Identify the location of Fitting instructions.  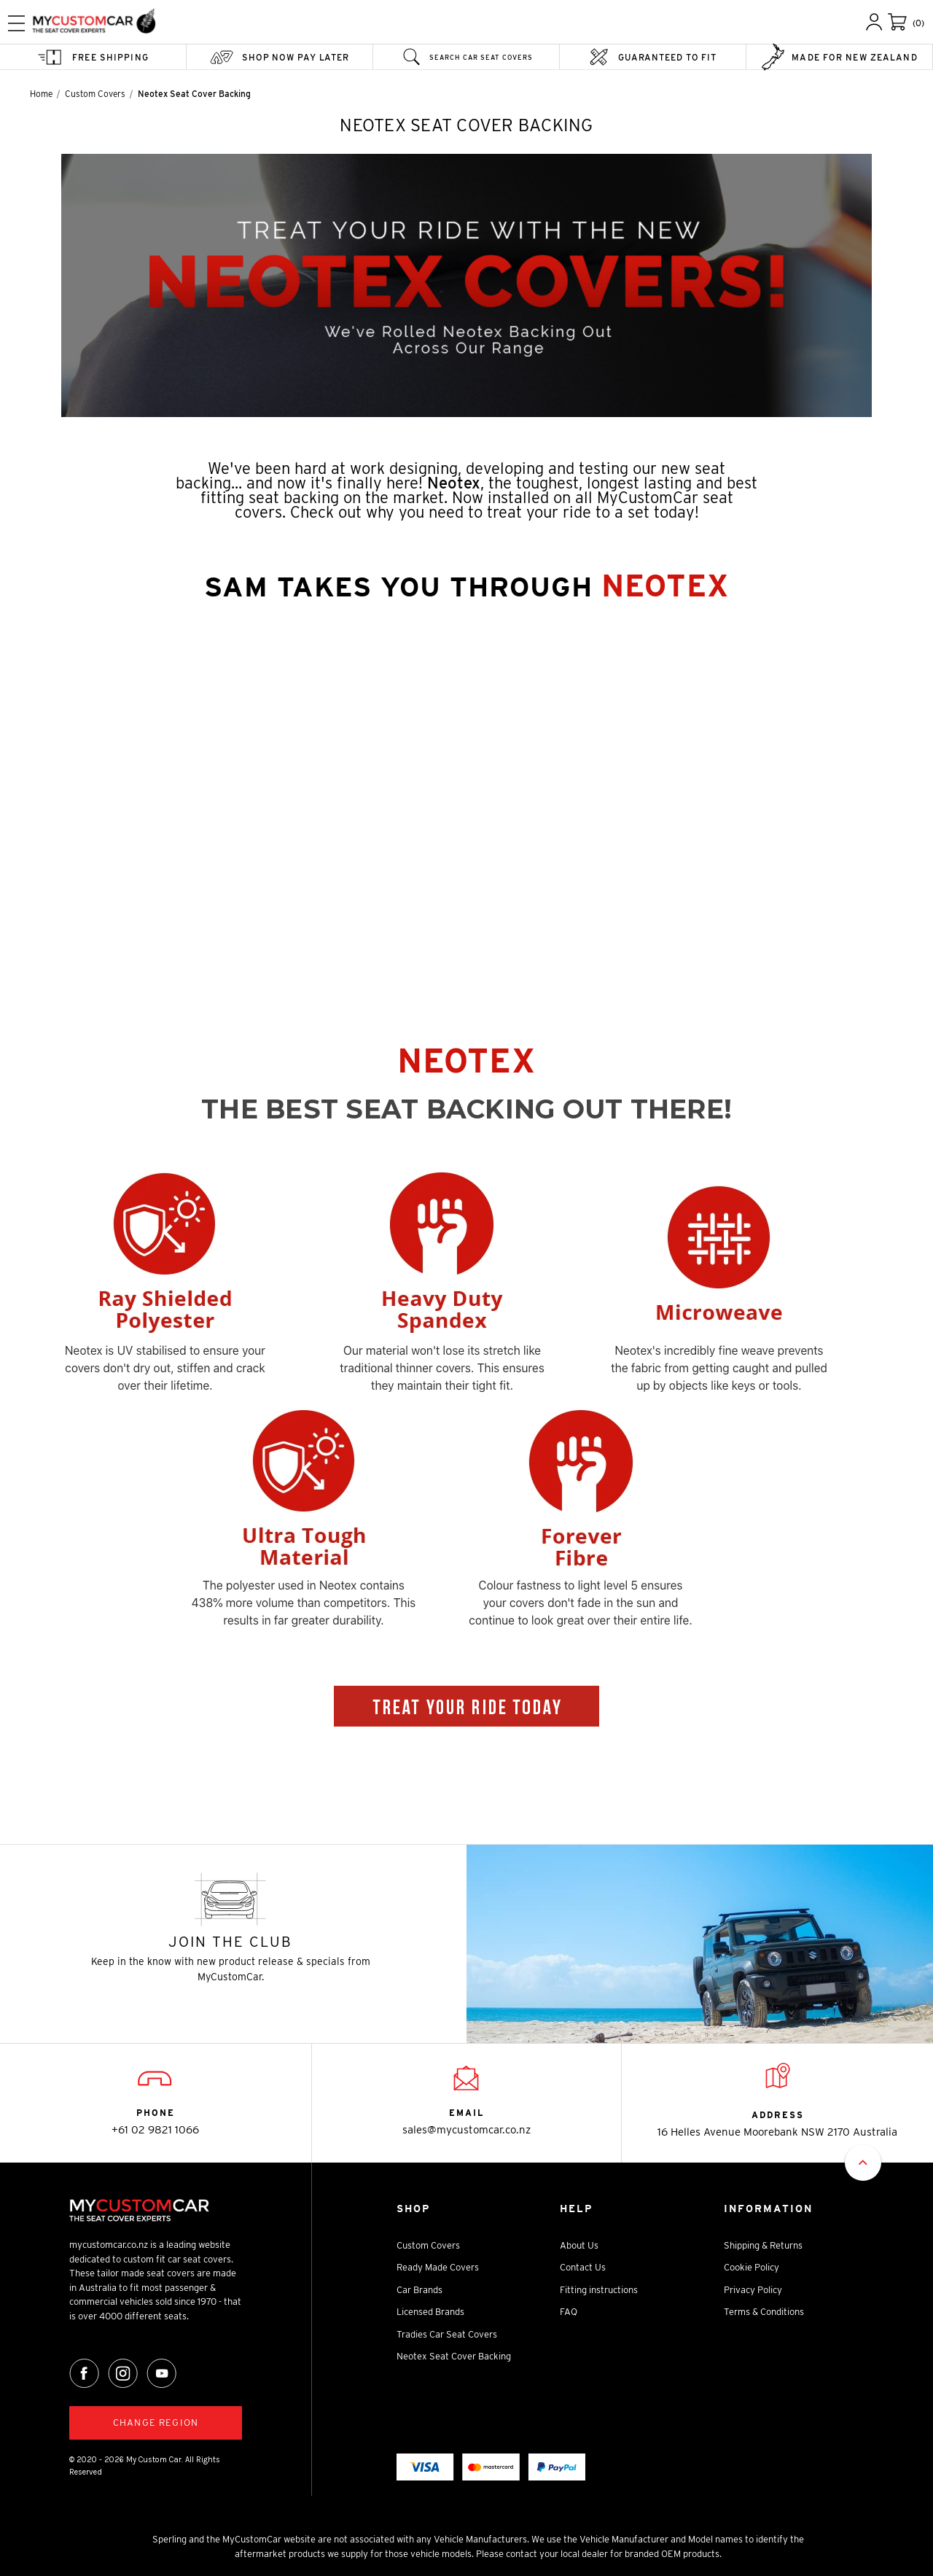
(599, 2289).